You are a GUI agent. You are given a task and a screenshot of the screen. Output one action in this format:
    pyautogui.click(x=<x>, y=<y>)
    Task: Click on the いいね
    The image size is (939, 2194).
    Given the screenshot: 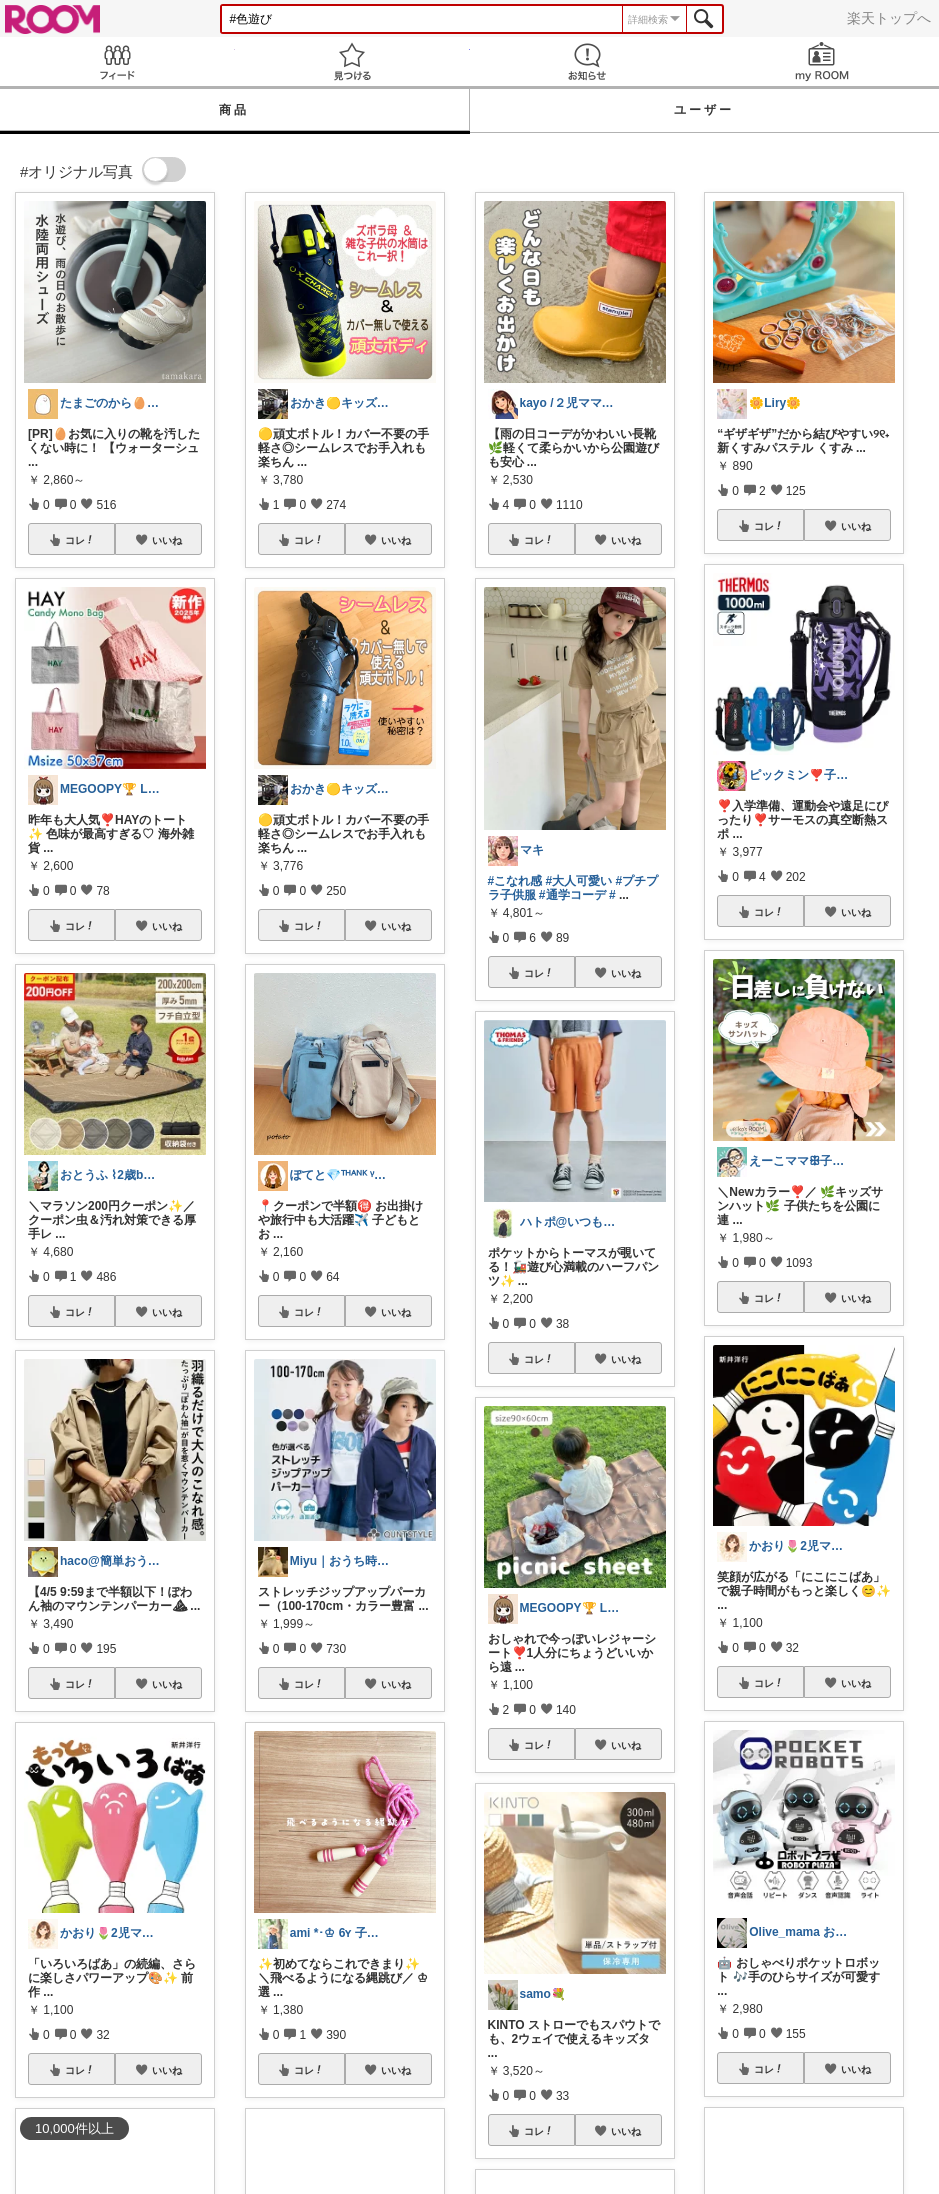 What is the action you would take?
    pyautogui.click(x=167, y=540)
    